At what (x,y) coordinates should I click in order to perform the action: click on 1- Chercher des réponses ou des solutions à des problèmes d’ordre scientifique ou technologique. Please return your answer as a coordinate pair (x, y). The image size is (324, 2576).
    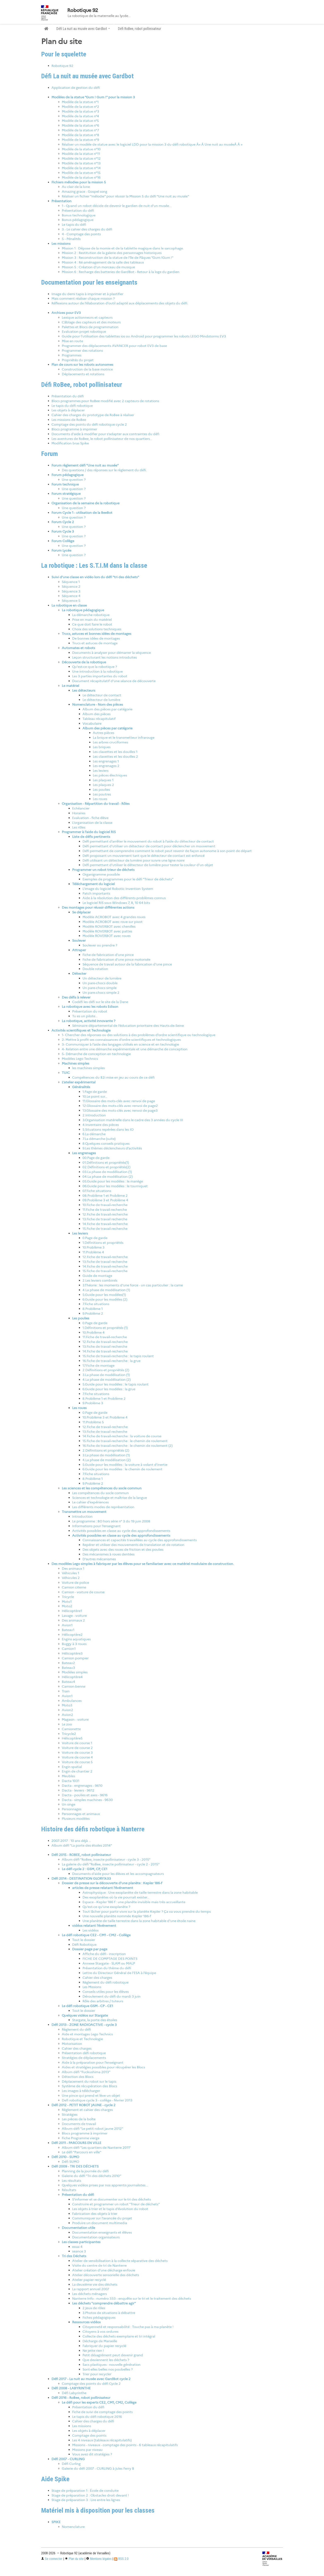
    Looking at the image, I should click on (138, 1035).